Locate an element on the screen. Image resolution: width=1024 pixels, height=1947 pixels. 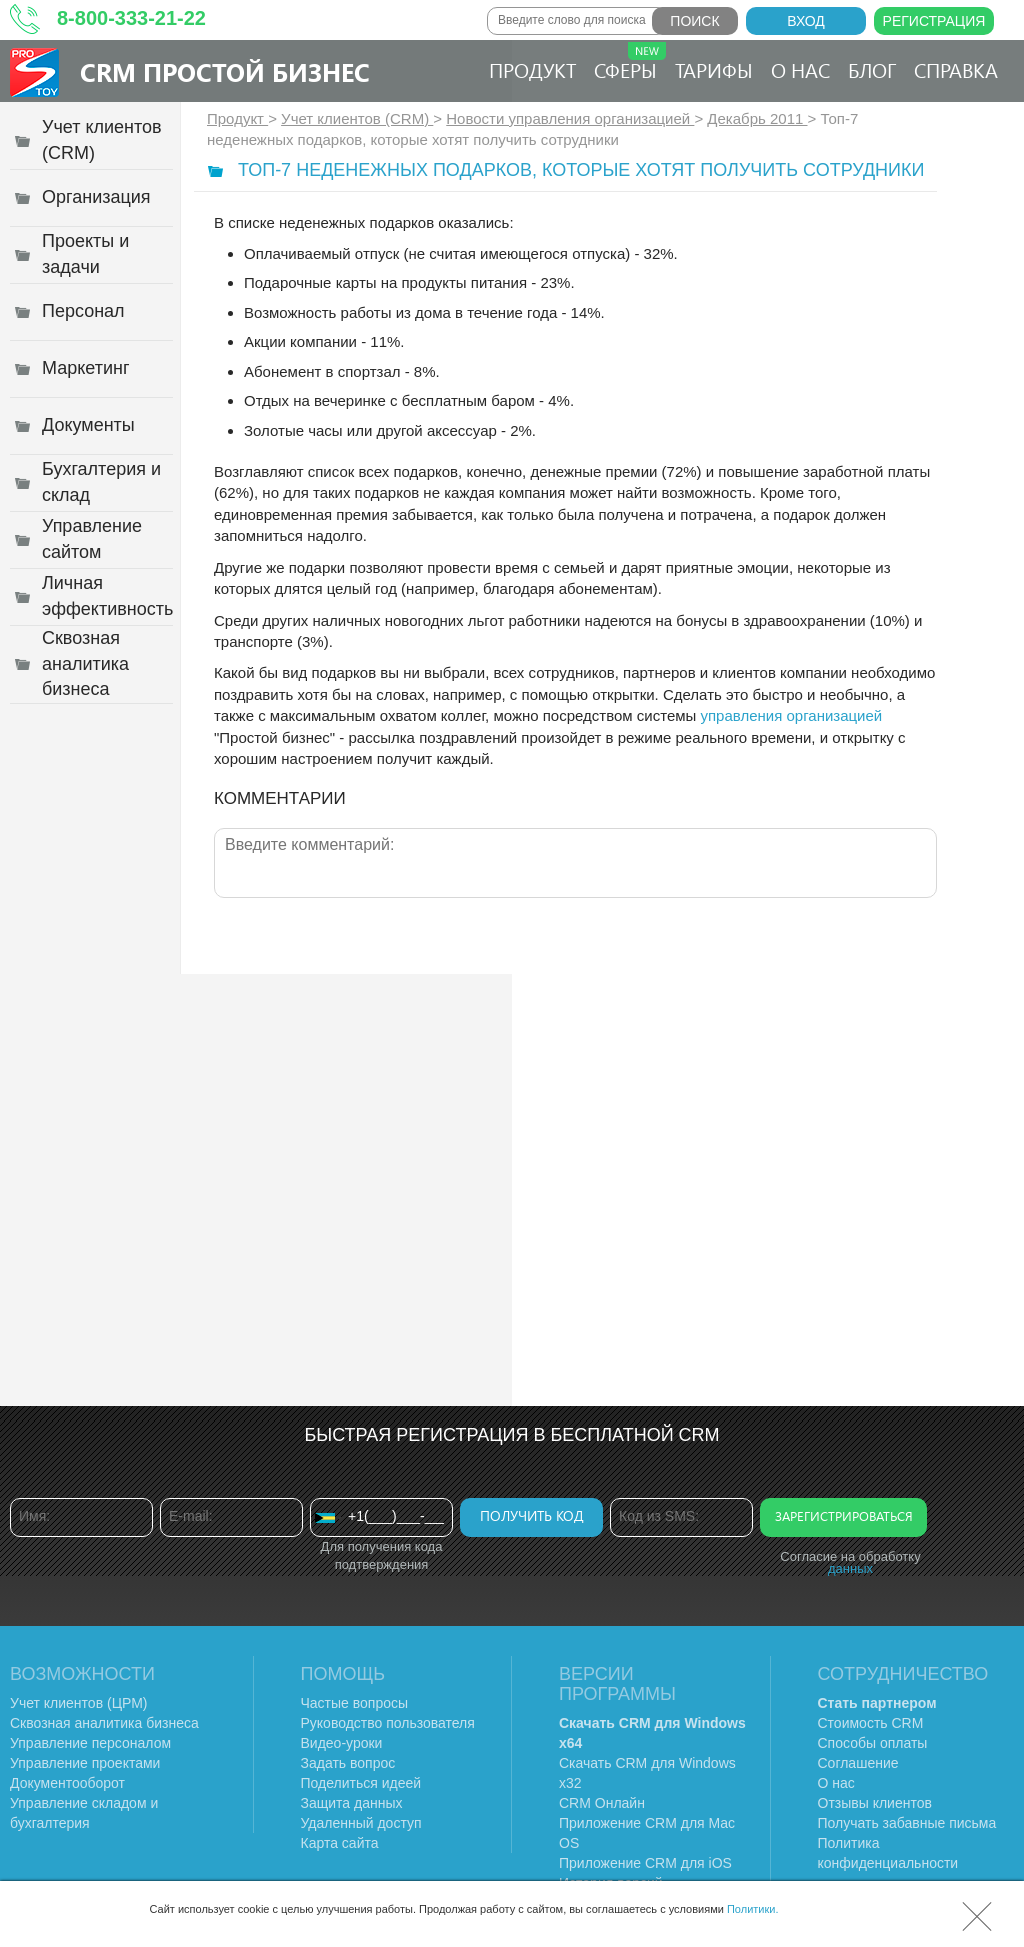
Новости управления организацией is located at coordinates (570, 118).